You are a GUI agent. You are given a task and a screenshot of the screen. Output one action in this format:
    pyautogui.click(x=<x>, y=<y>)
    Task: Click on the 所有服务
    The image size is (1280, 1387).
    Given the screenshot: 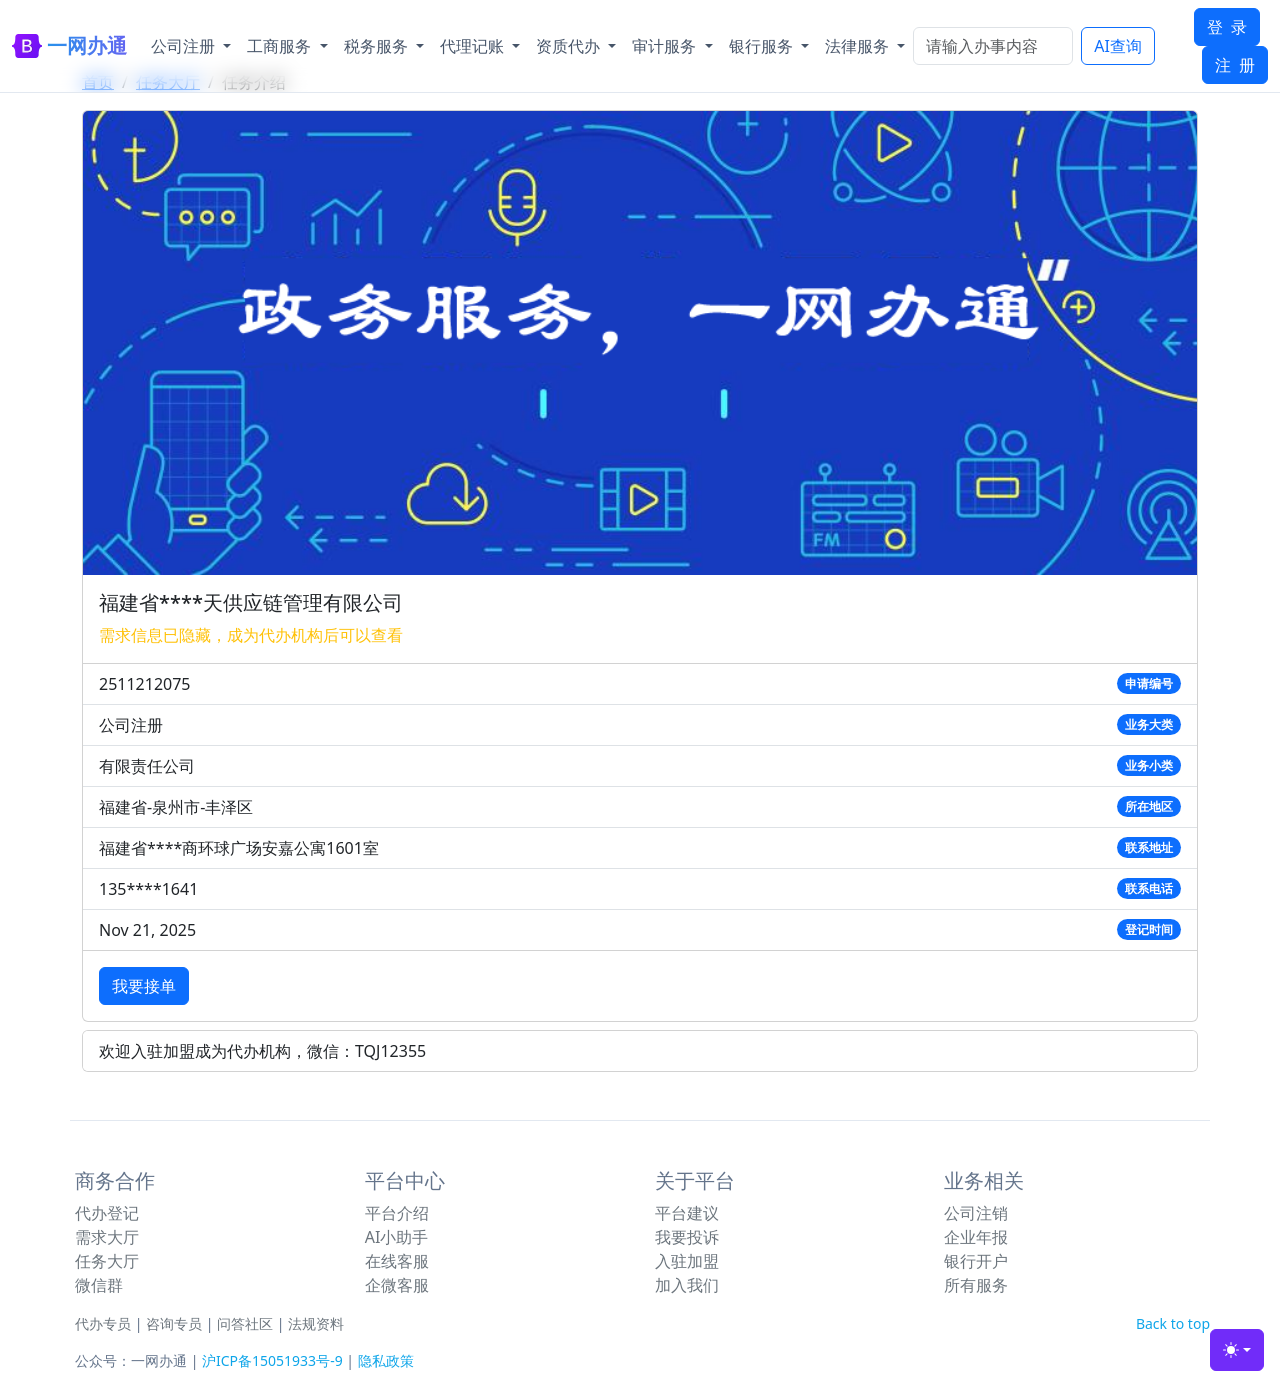 What is the action you would take?
    pyautogui.click(x=976, y=1285)
    